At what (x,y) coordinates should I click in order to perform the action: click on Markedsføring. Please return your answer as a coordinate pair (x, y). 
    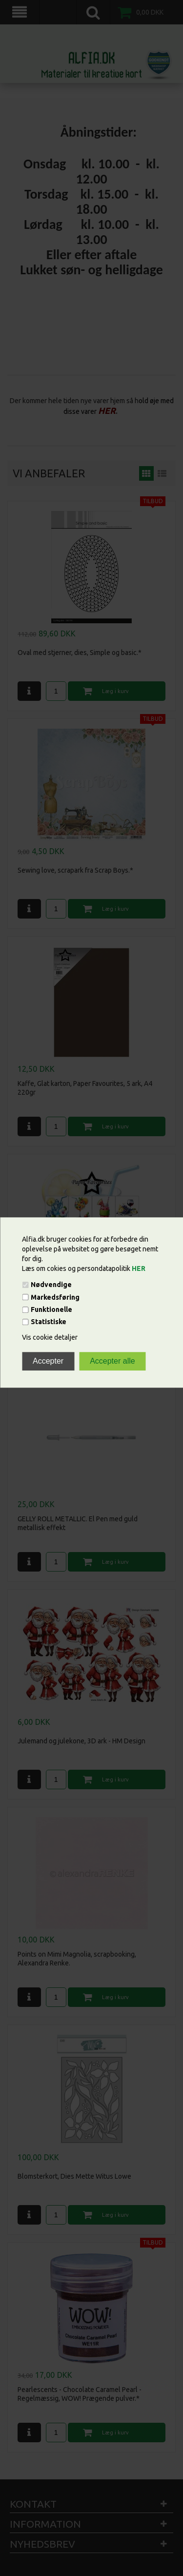
    Looking at the image, I should click on (55, 1297).